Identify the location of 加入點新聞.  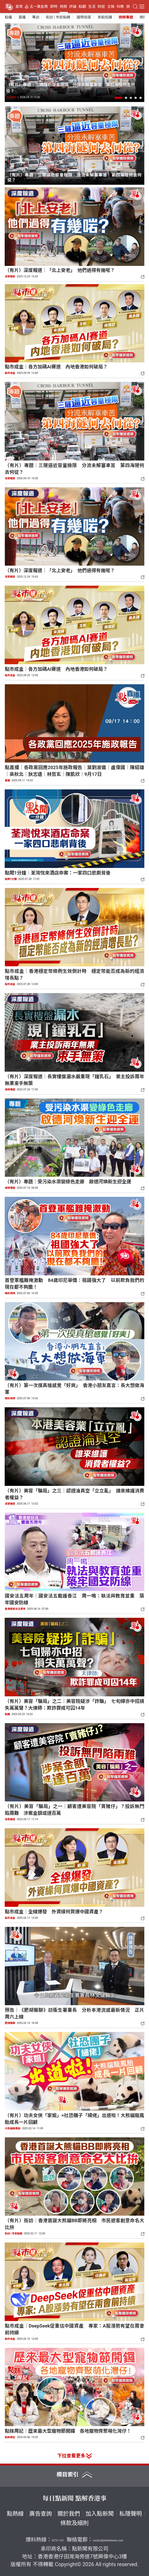
(100, 2513).